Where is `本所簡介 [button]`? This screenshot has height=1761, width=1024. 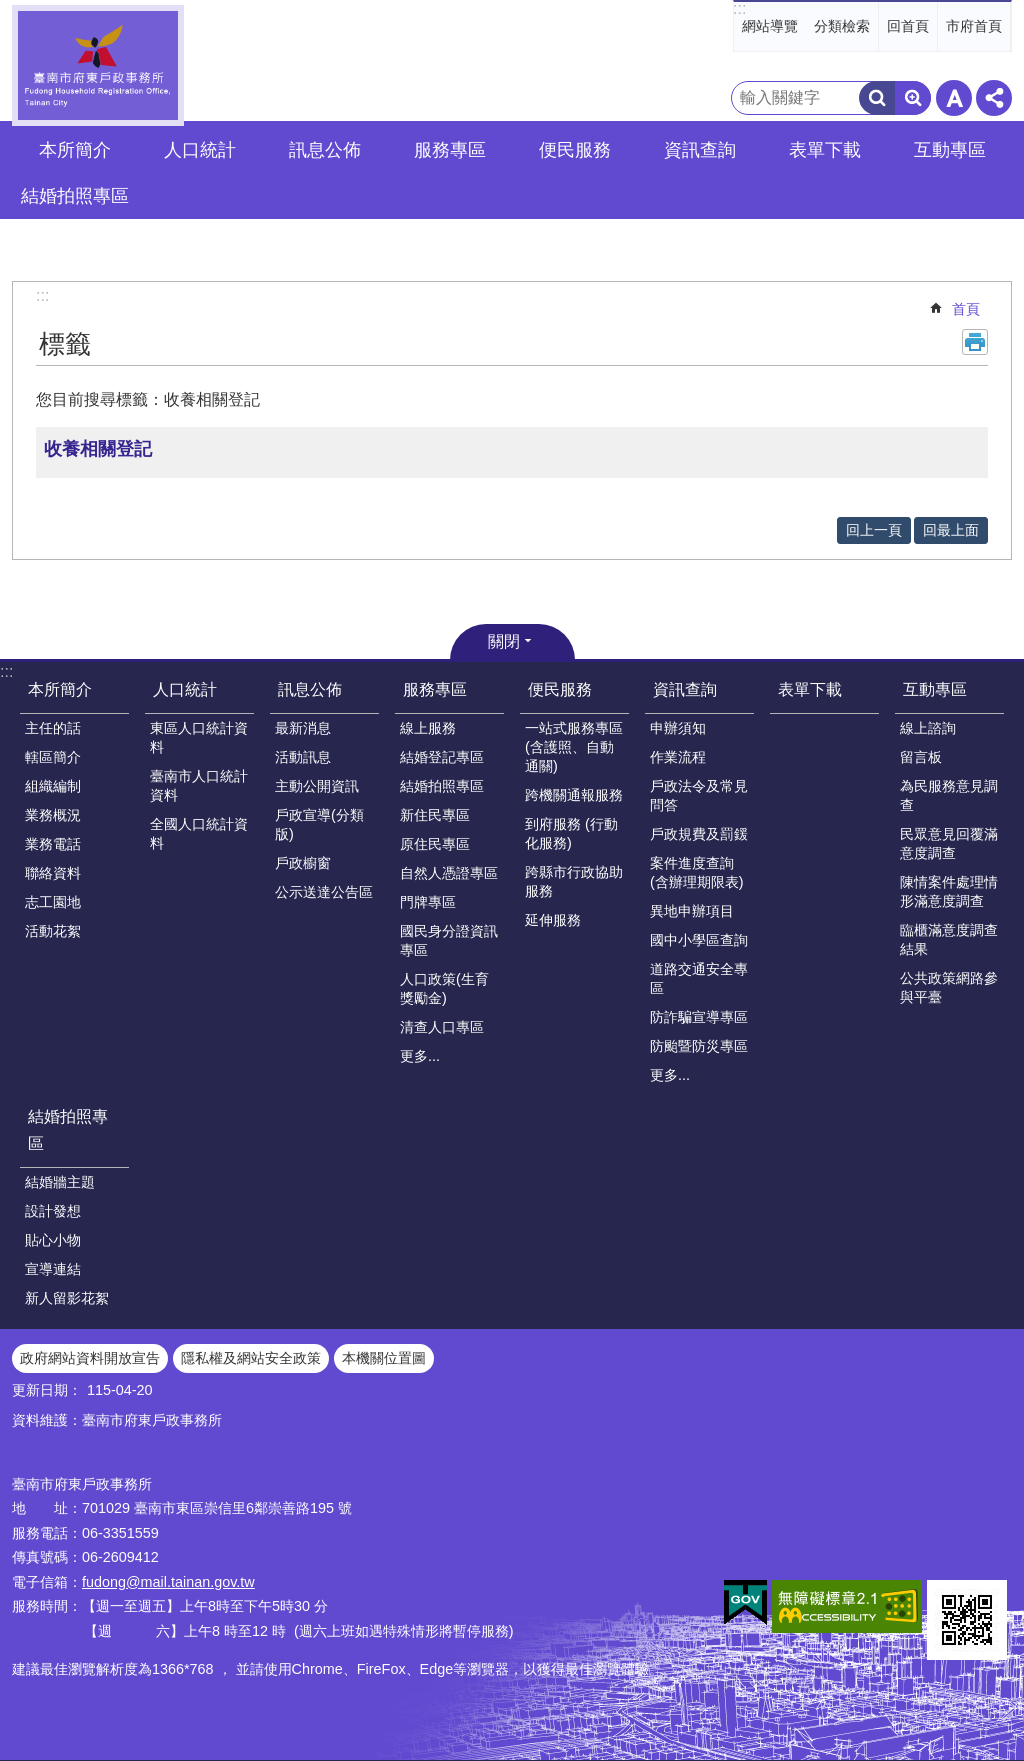 本所簡介 [button] is located at coordinates (75, 150).